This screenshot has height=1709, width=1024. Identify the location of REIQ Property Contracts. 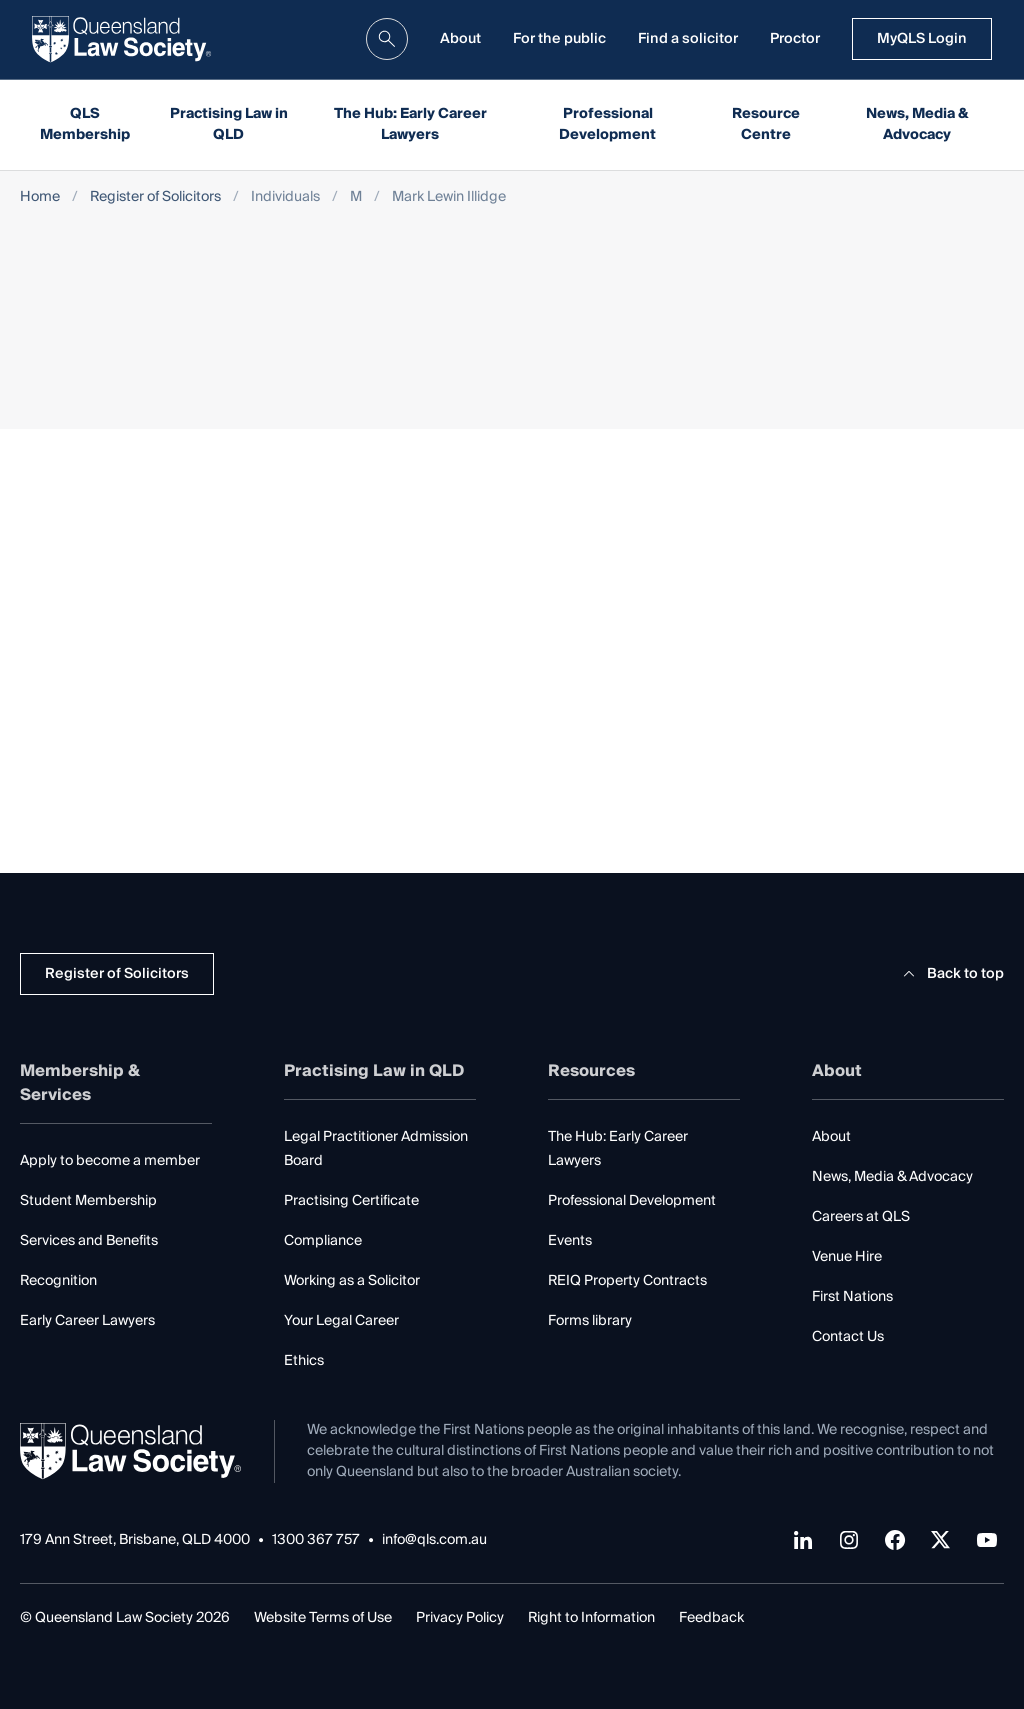
(627, 1281).